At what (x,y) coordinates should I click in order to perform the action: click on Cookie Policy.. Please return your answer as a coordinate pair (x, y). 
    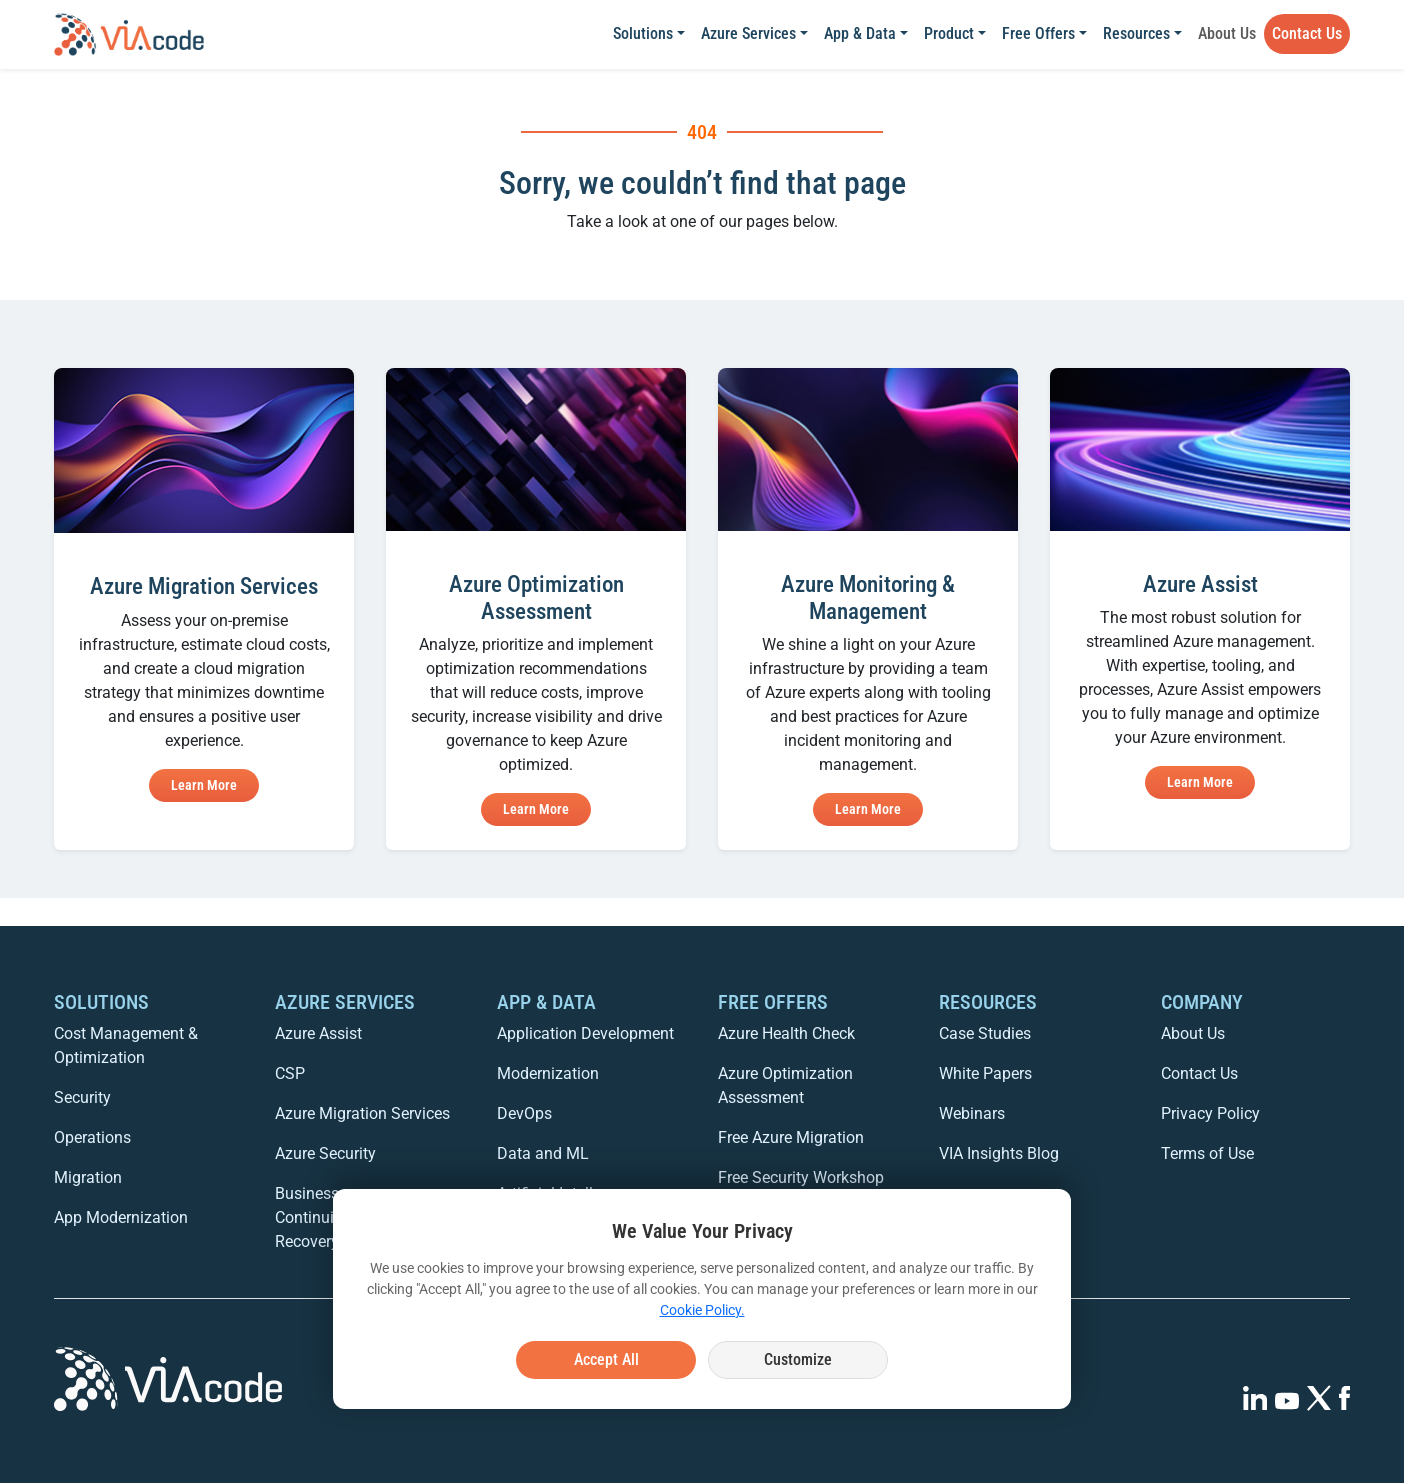
    Looking at the image, I should click on (702, 1310).